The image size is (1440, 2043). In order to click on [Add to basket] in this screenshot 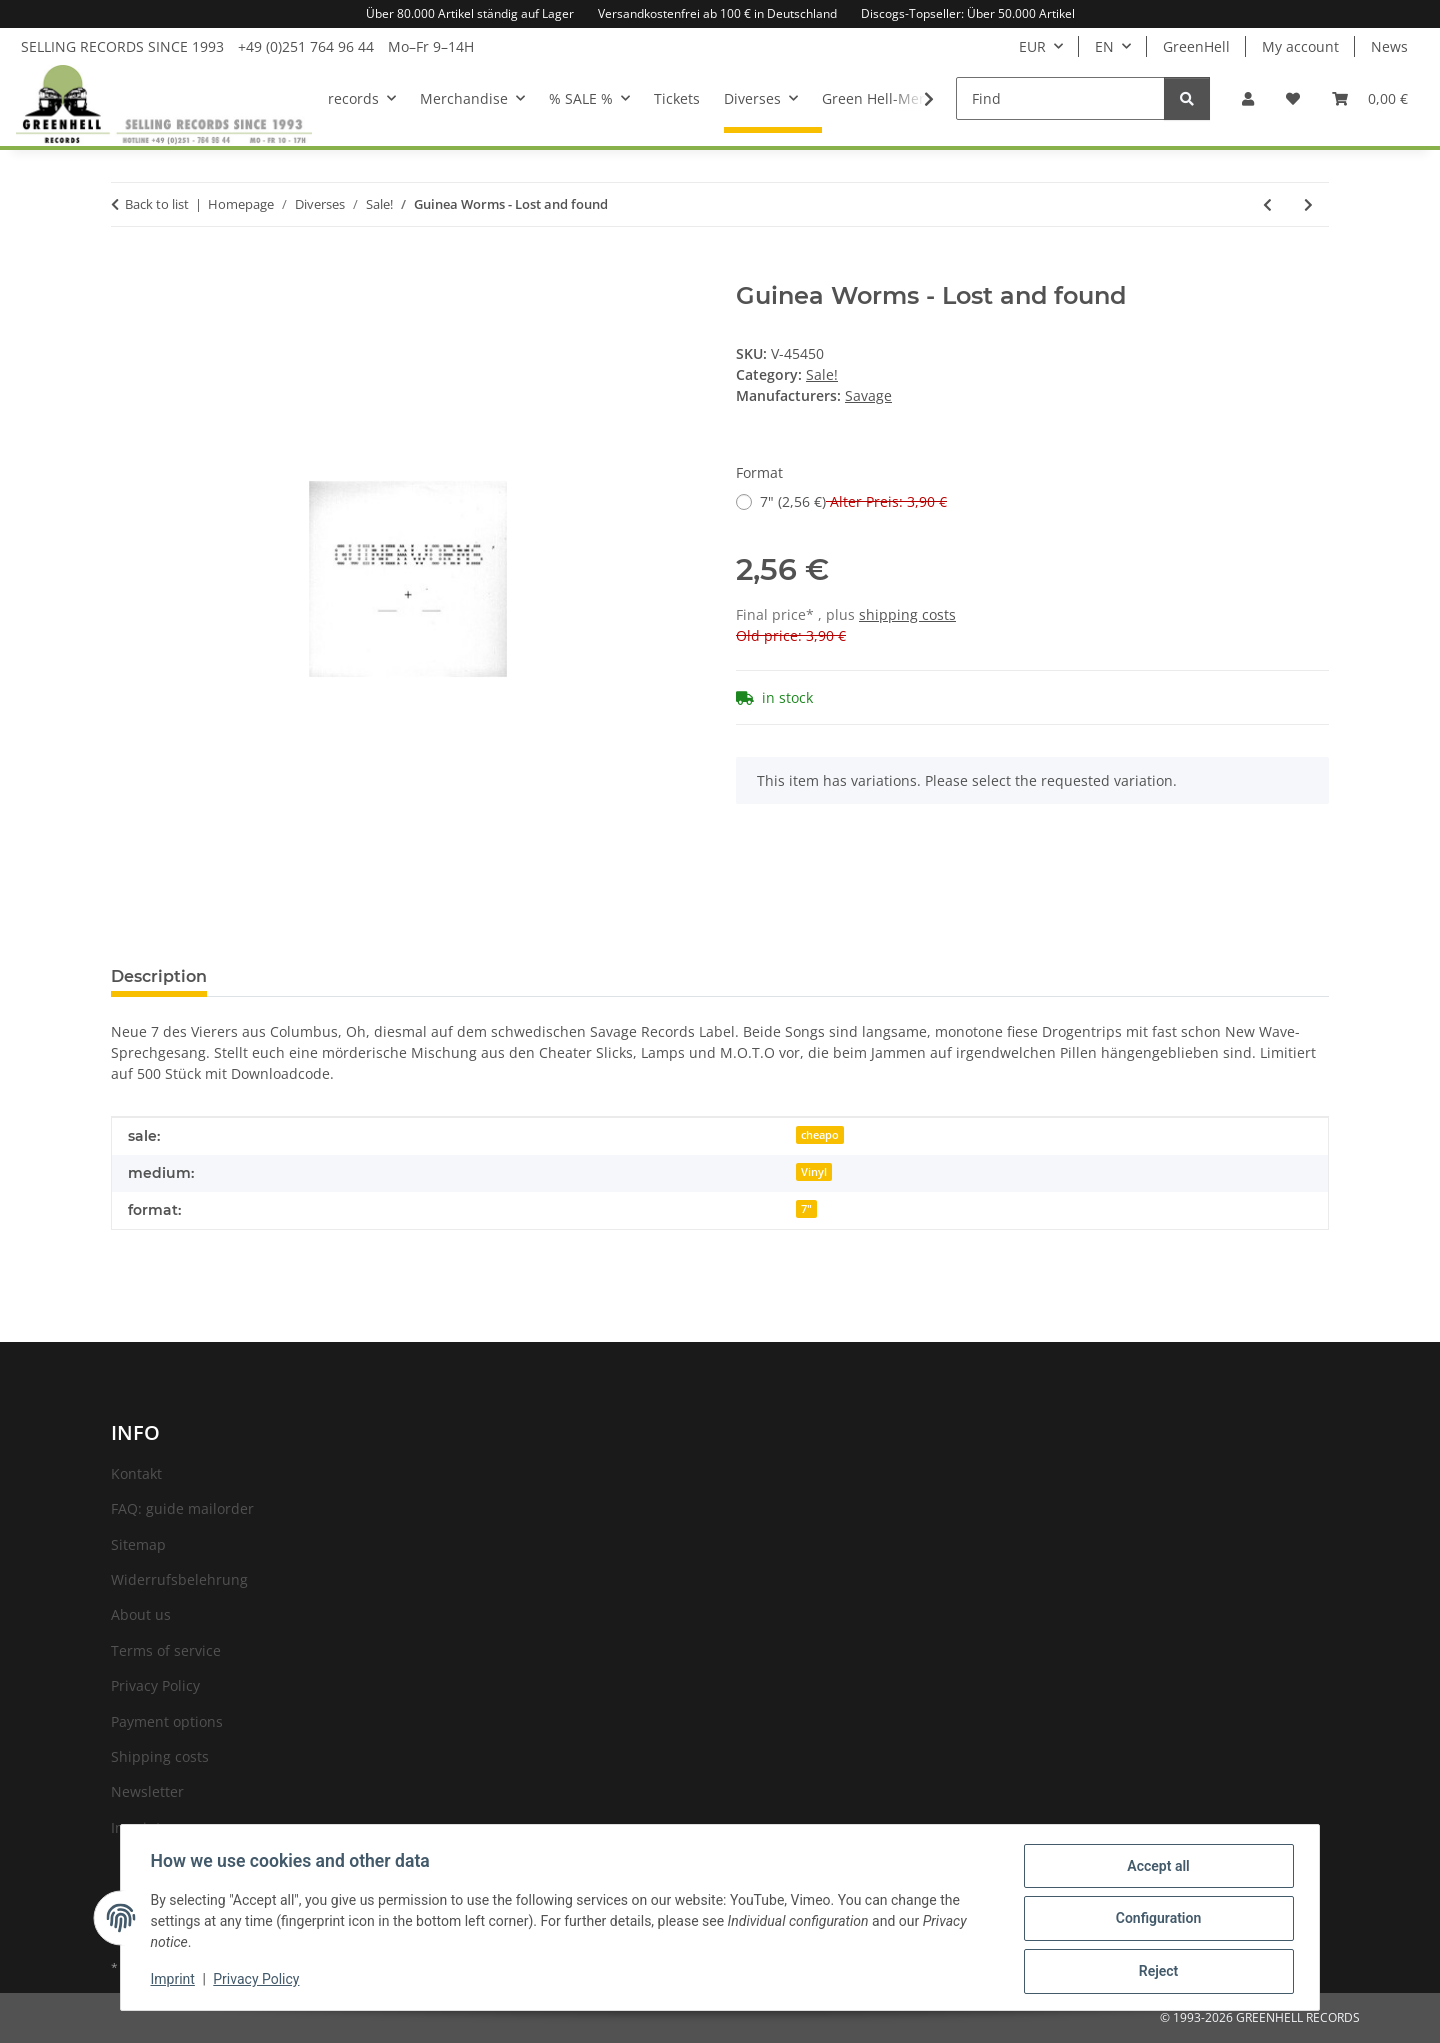, I will do `click(127, 271)`.